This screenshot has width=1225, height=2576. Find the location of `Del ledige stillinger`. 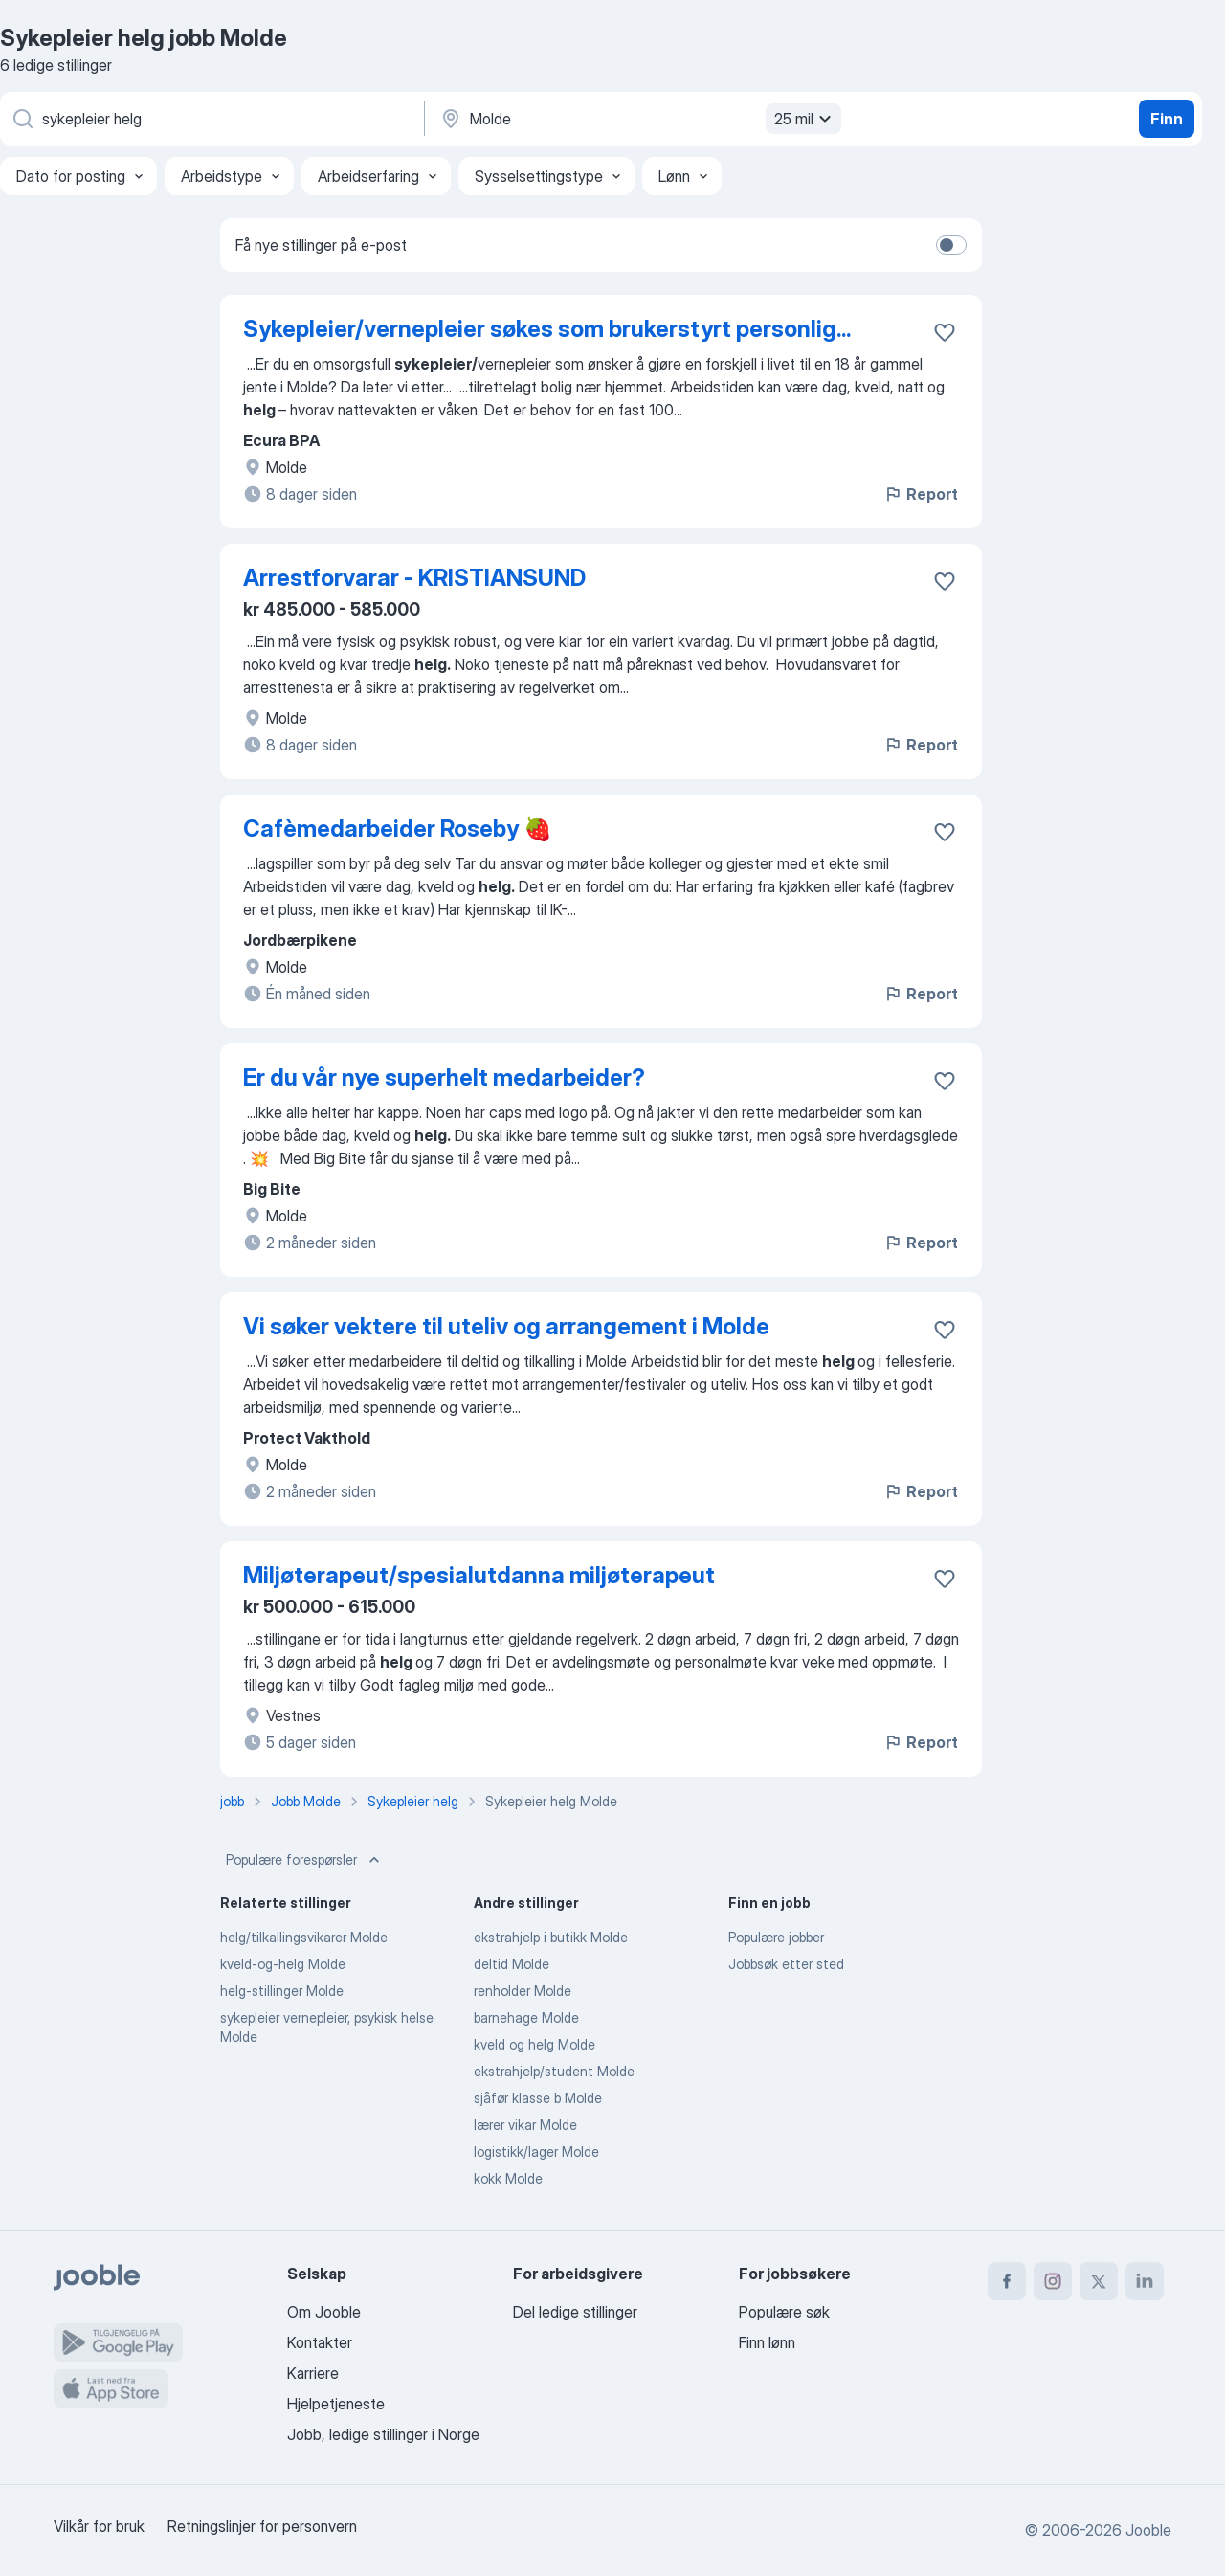

Del ledige stillinger is located at coordinates (575, 2311).